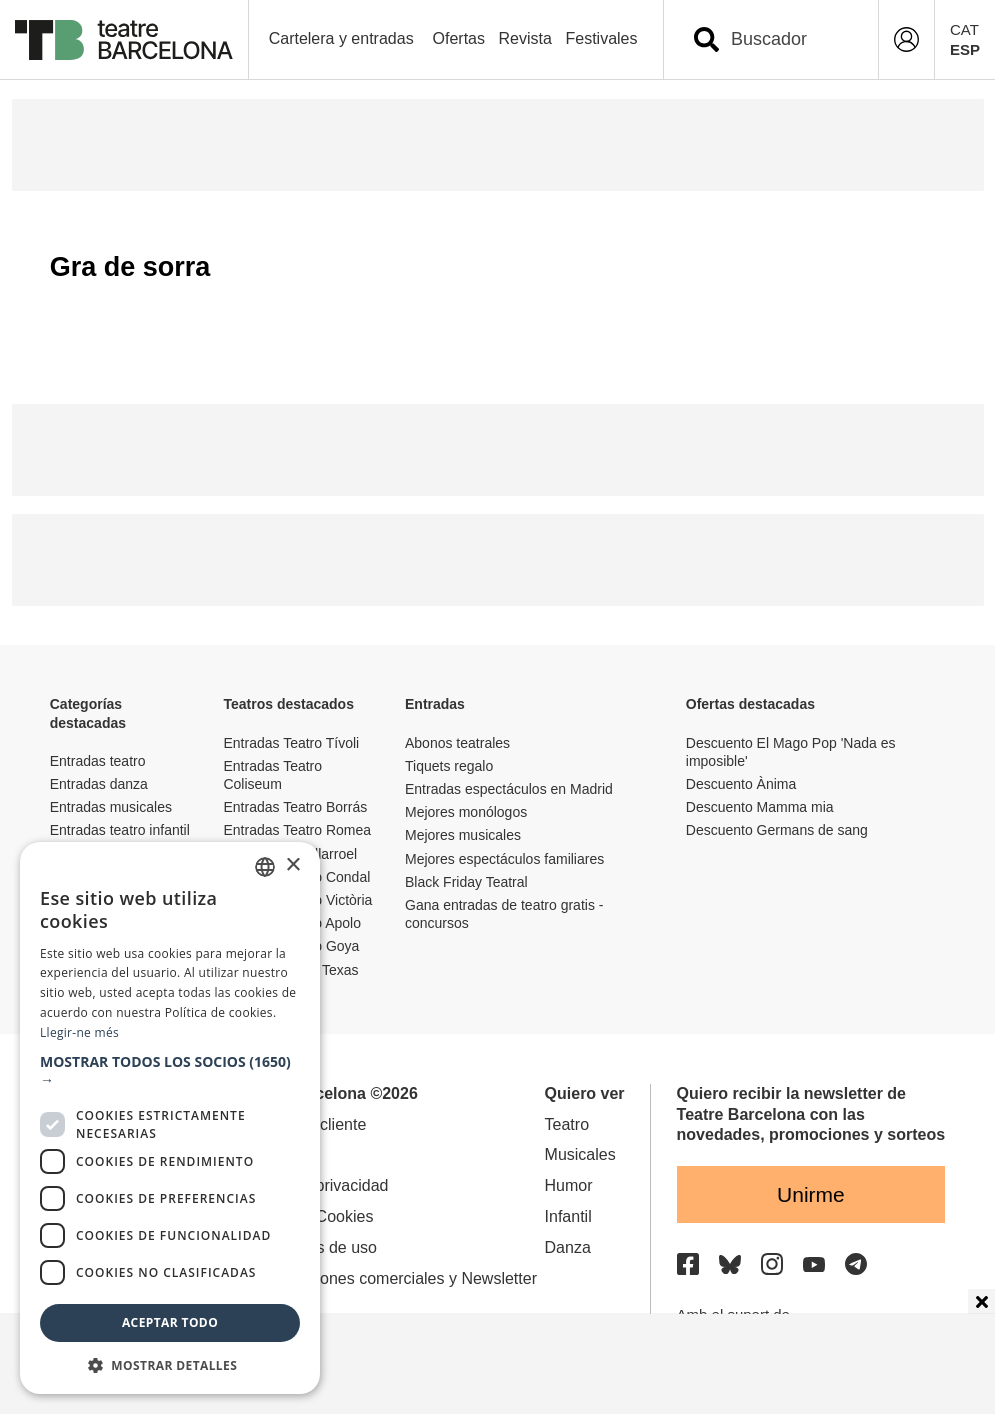 The height and width of the screenshot is (1414, 995). What do you see at coordinates (170, 1118) in the screenshot?
I see `[dialog]` at bounding box center [170, 1118].